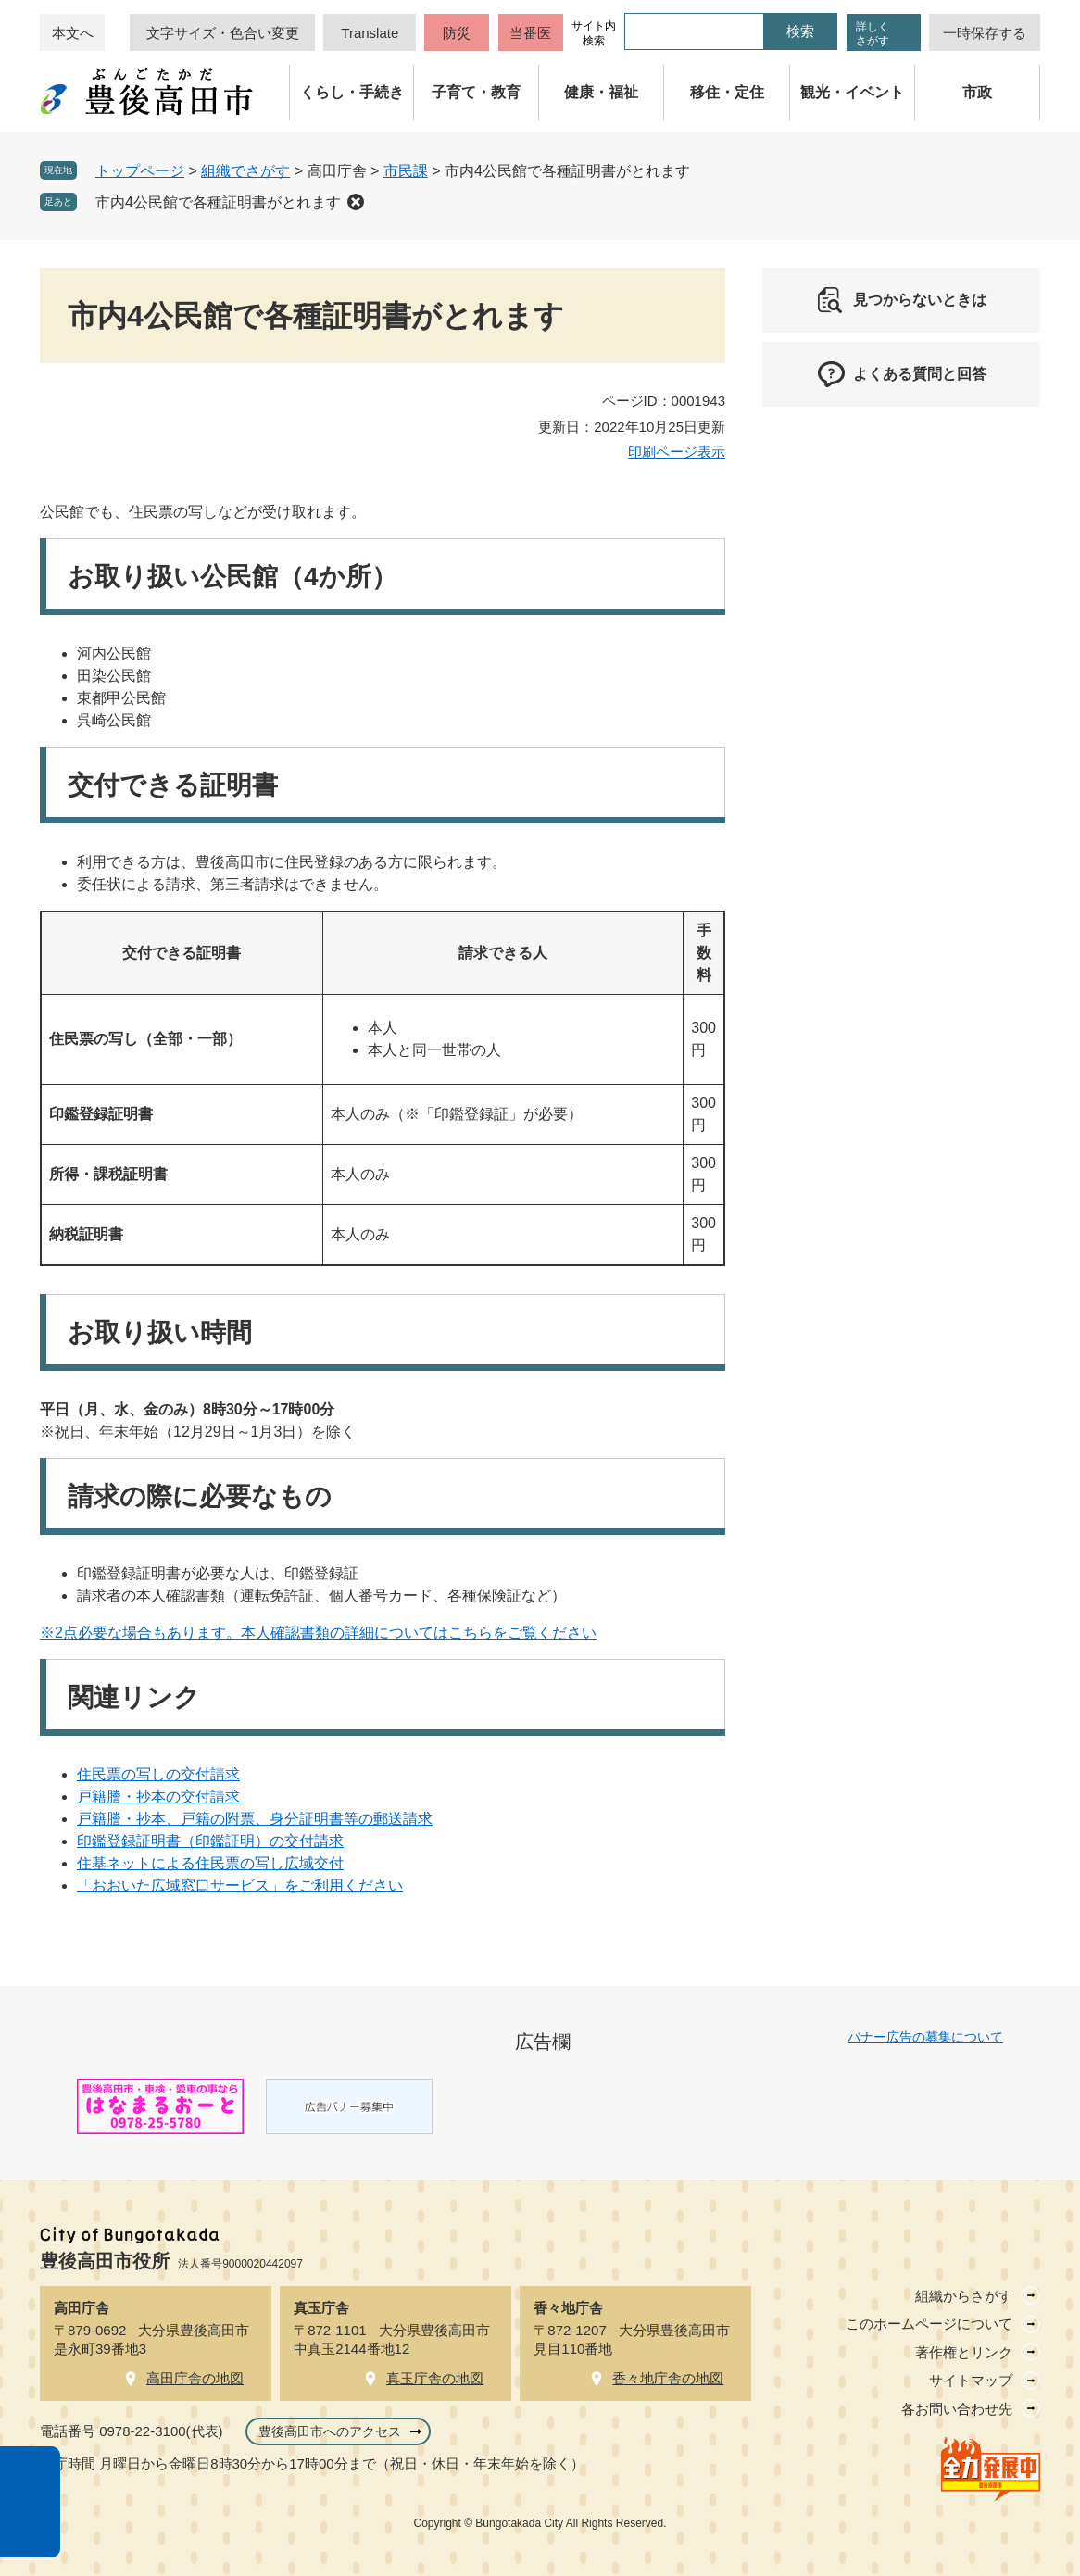 This screenshot has height=2576, width=1080. What do you see at coordinates (158, 1774) in the screenshot?
I see `住民票の写しの交付請求` at bounding box center [158, 1774].